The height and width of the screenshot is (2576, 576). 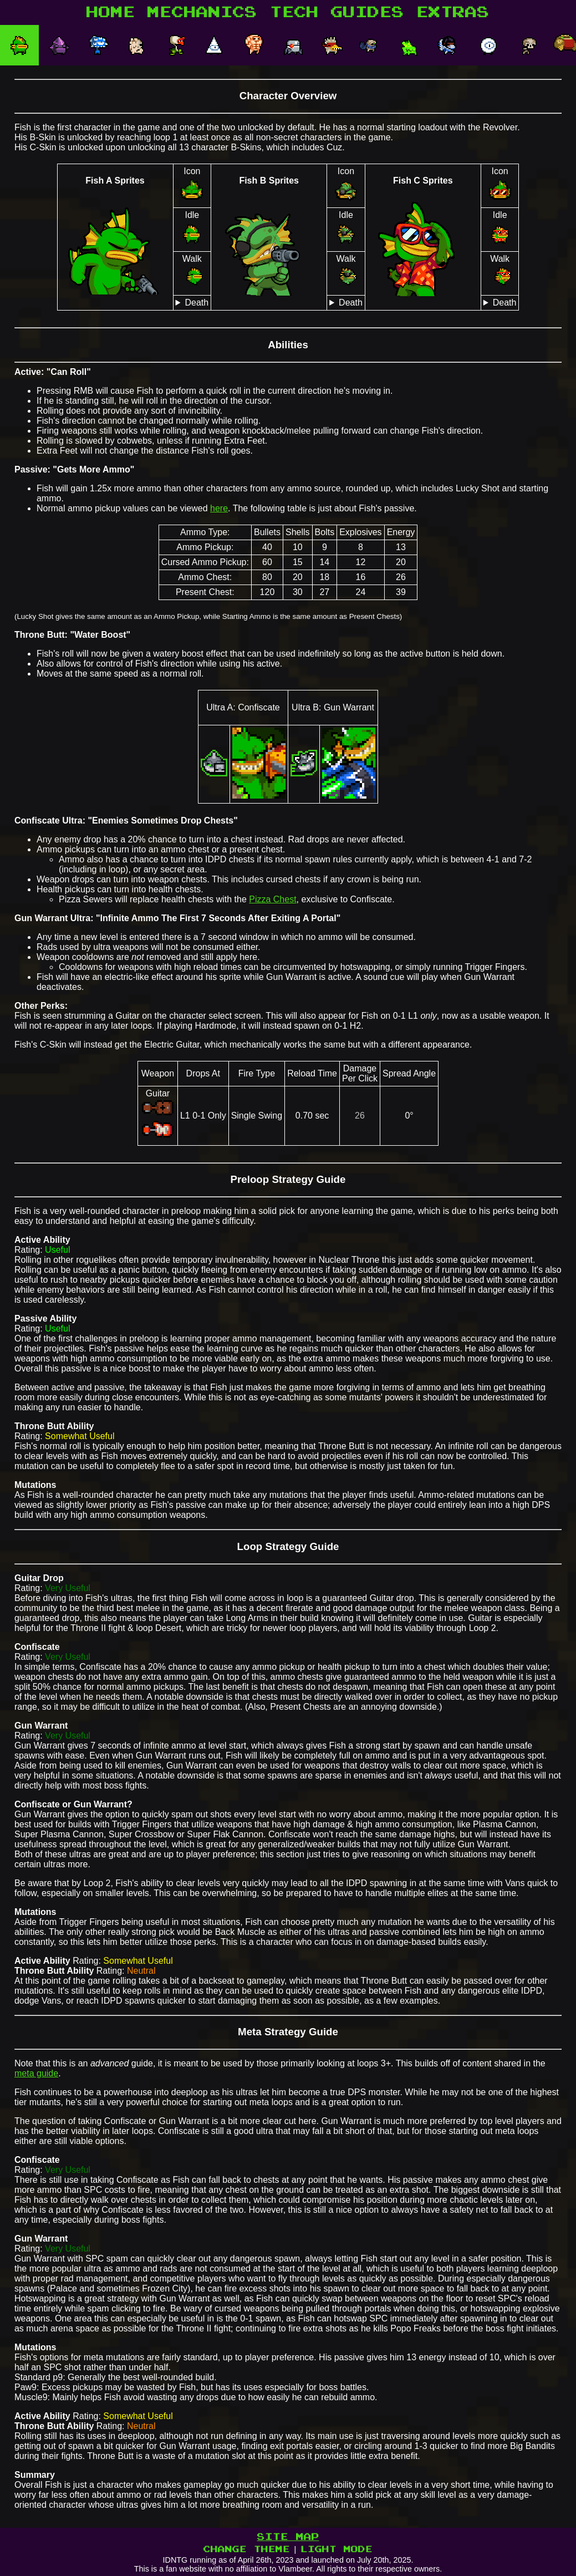 I want to click on MECHANICS, so click(x=202, y=12).